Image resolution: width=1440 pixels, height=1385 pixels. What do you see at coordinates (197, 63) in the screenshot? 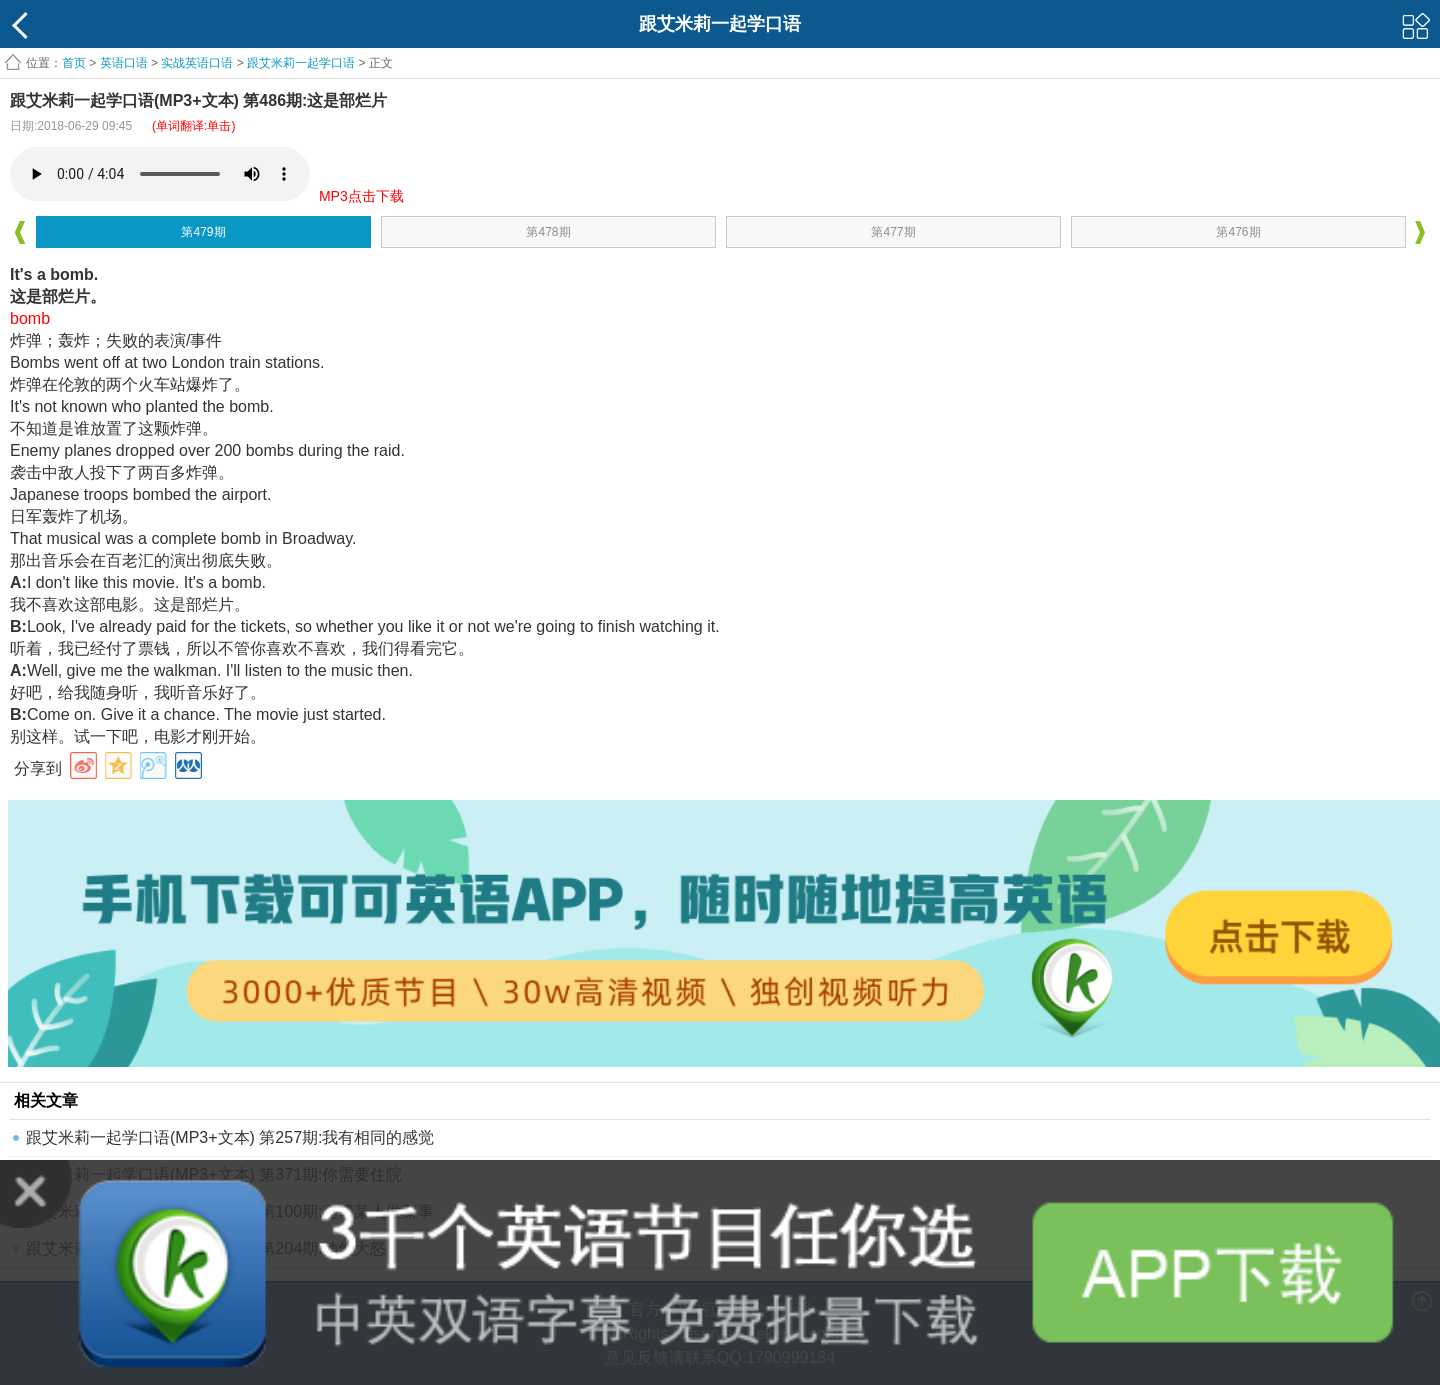
I see `实战英语口语` at bounding box center [197, 63].